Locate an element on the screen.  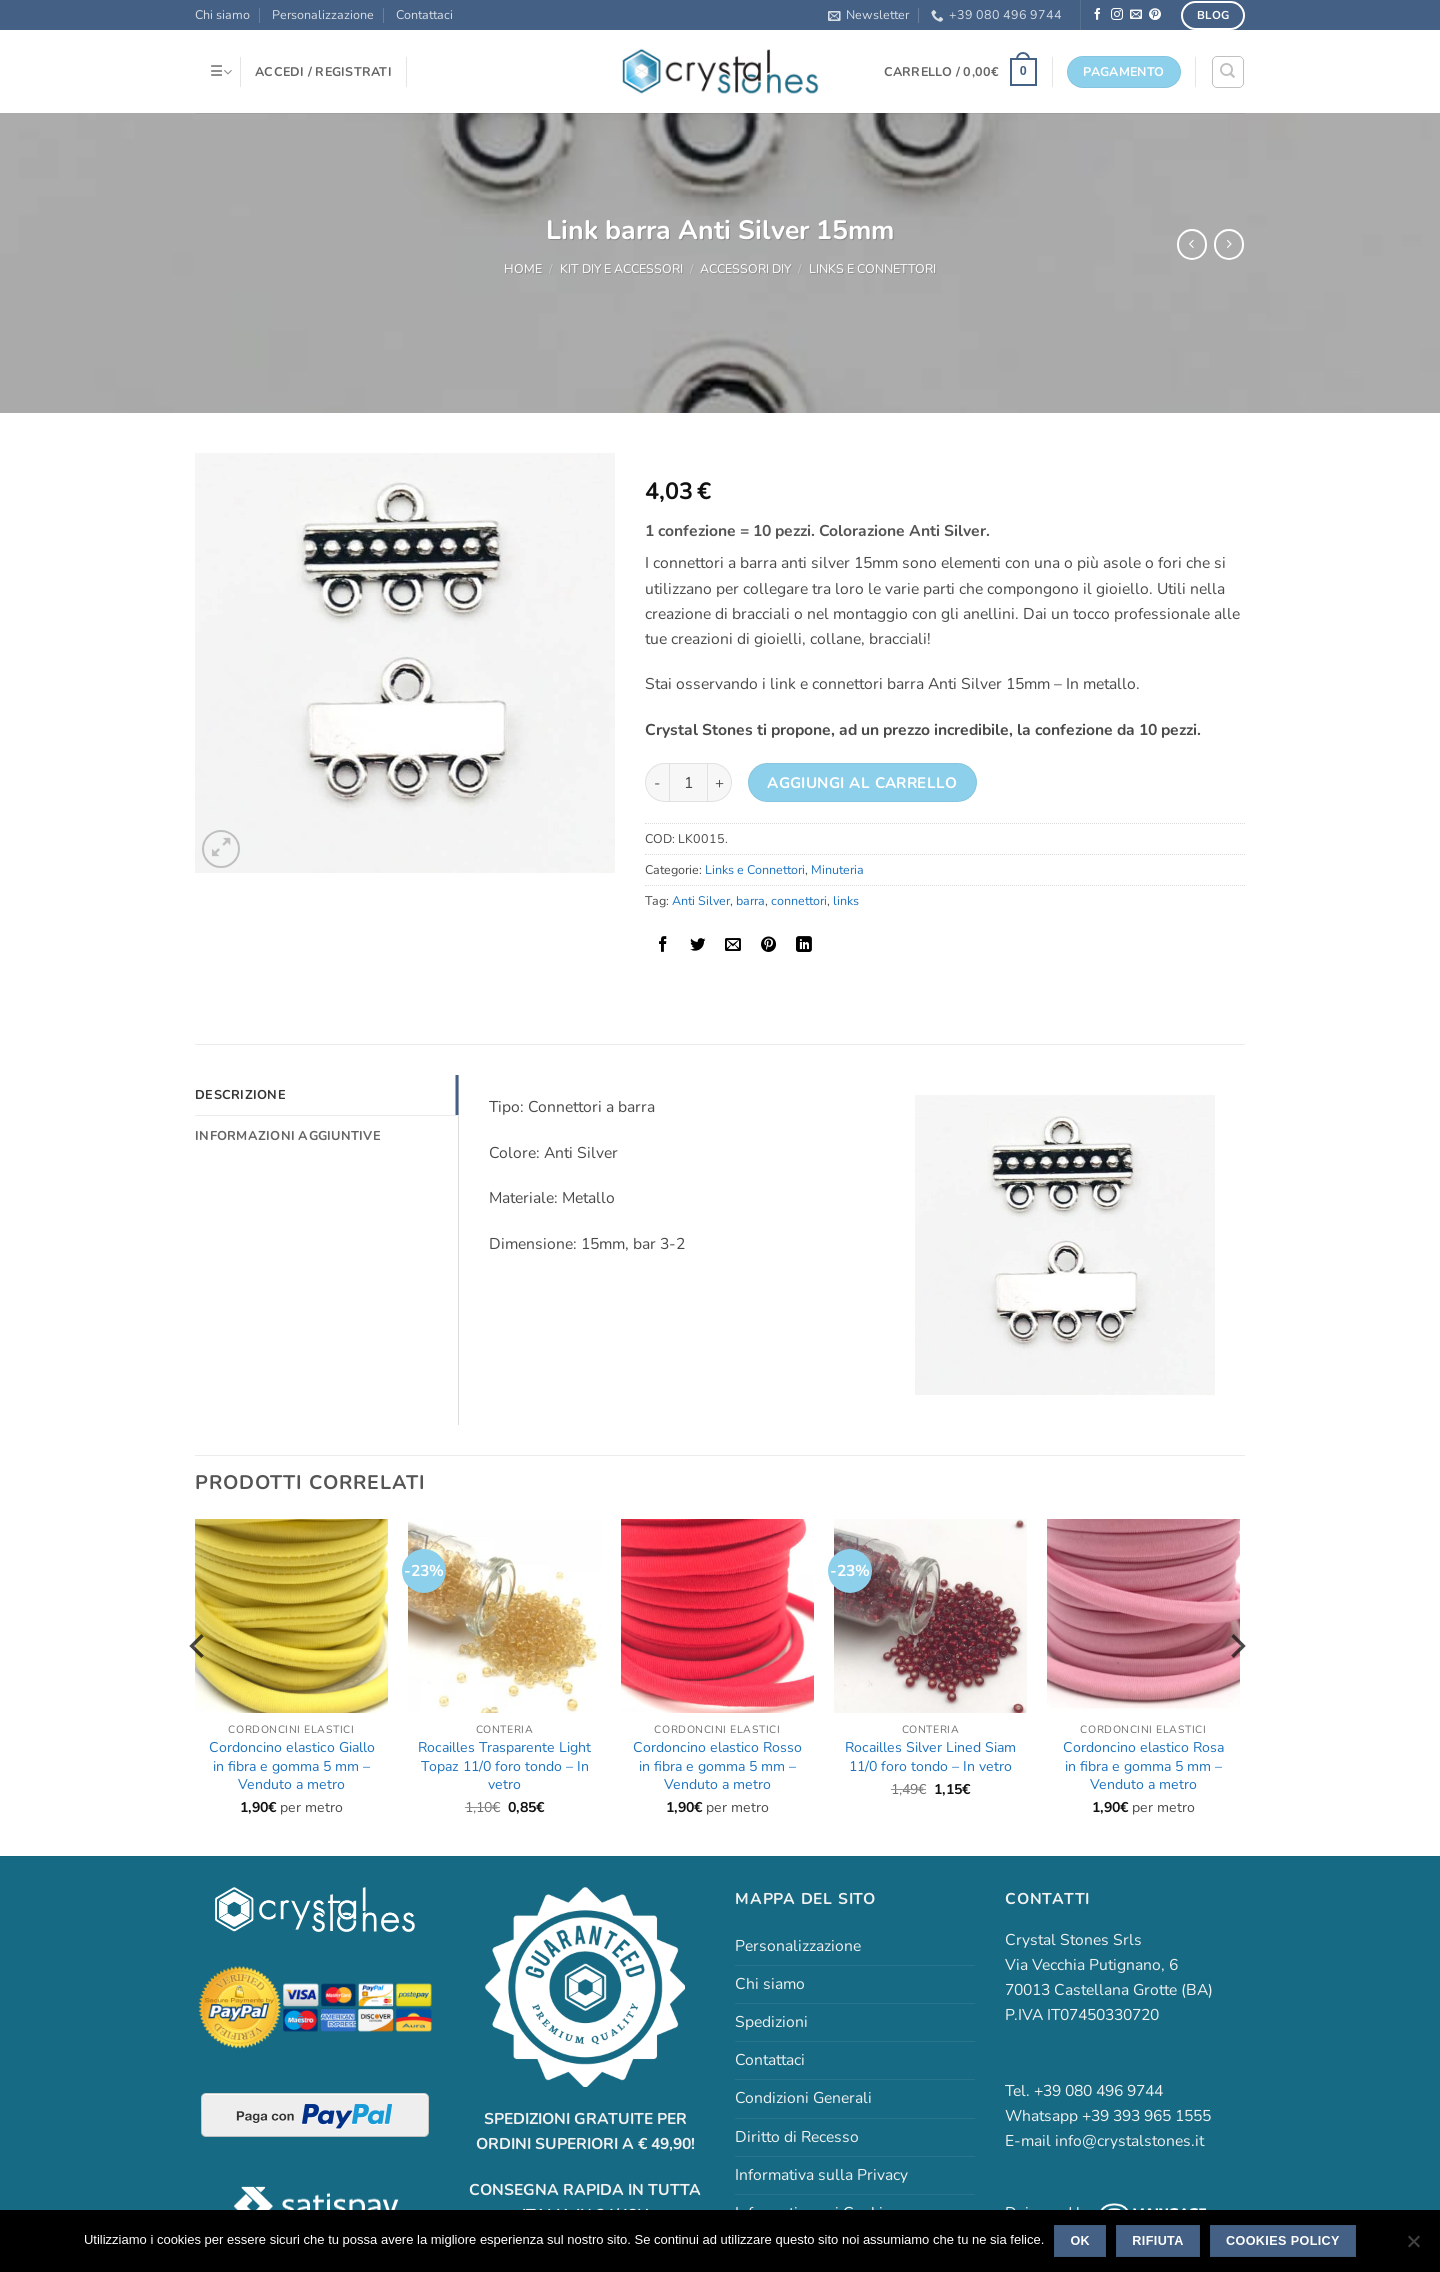
[button] is located at coordinates (868, 15).